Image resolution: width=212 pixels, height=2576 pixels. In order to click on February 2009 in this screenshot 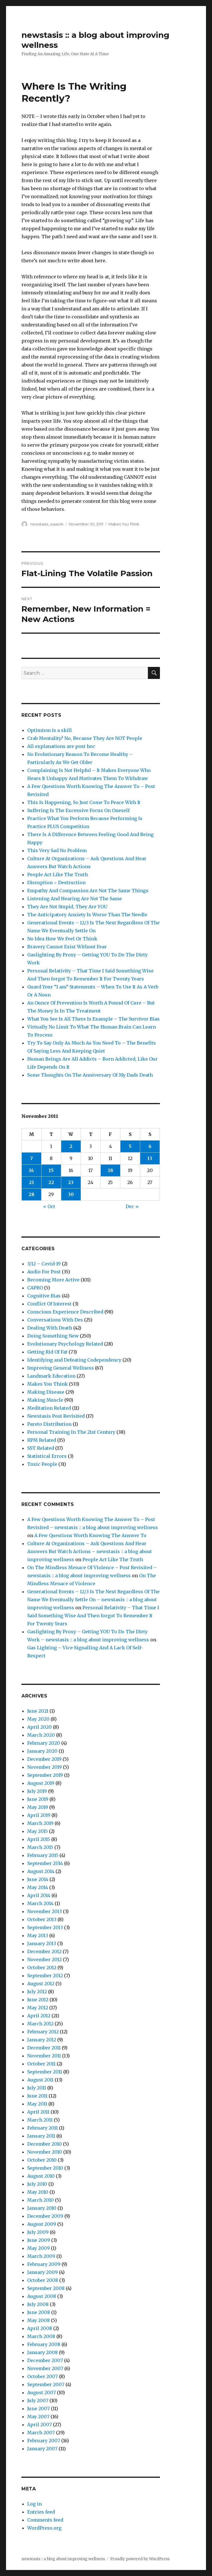, I will do `click(43, 2264)`.